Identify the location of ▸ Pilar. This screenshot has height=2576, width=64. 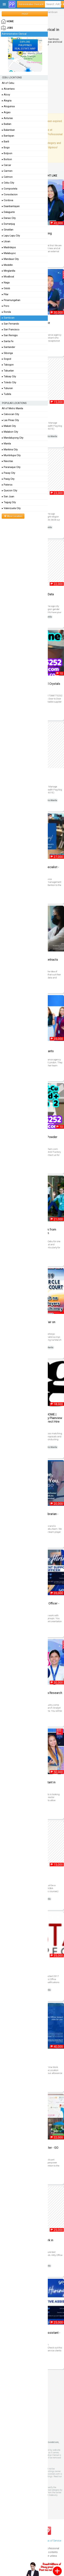
(5, 294).